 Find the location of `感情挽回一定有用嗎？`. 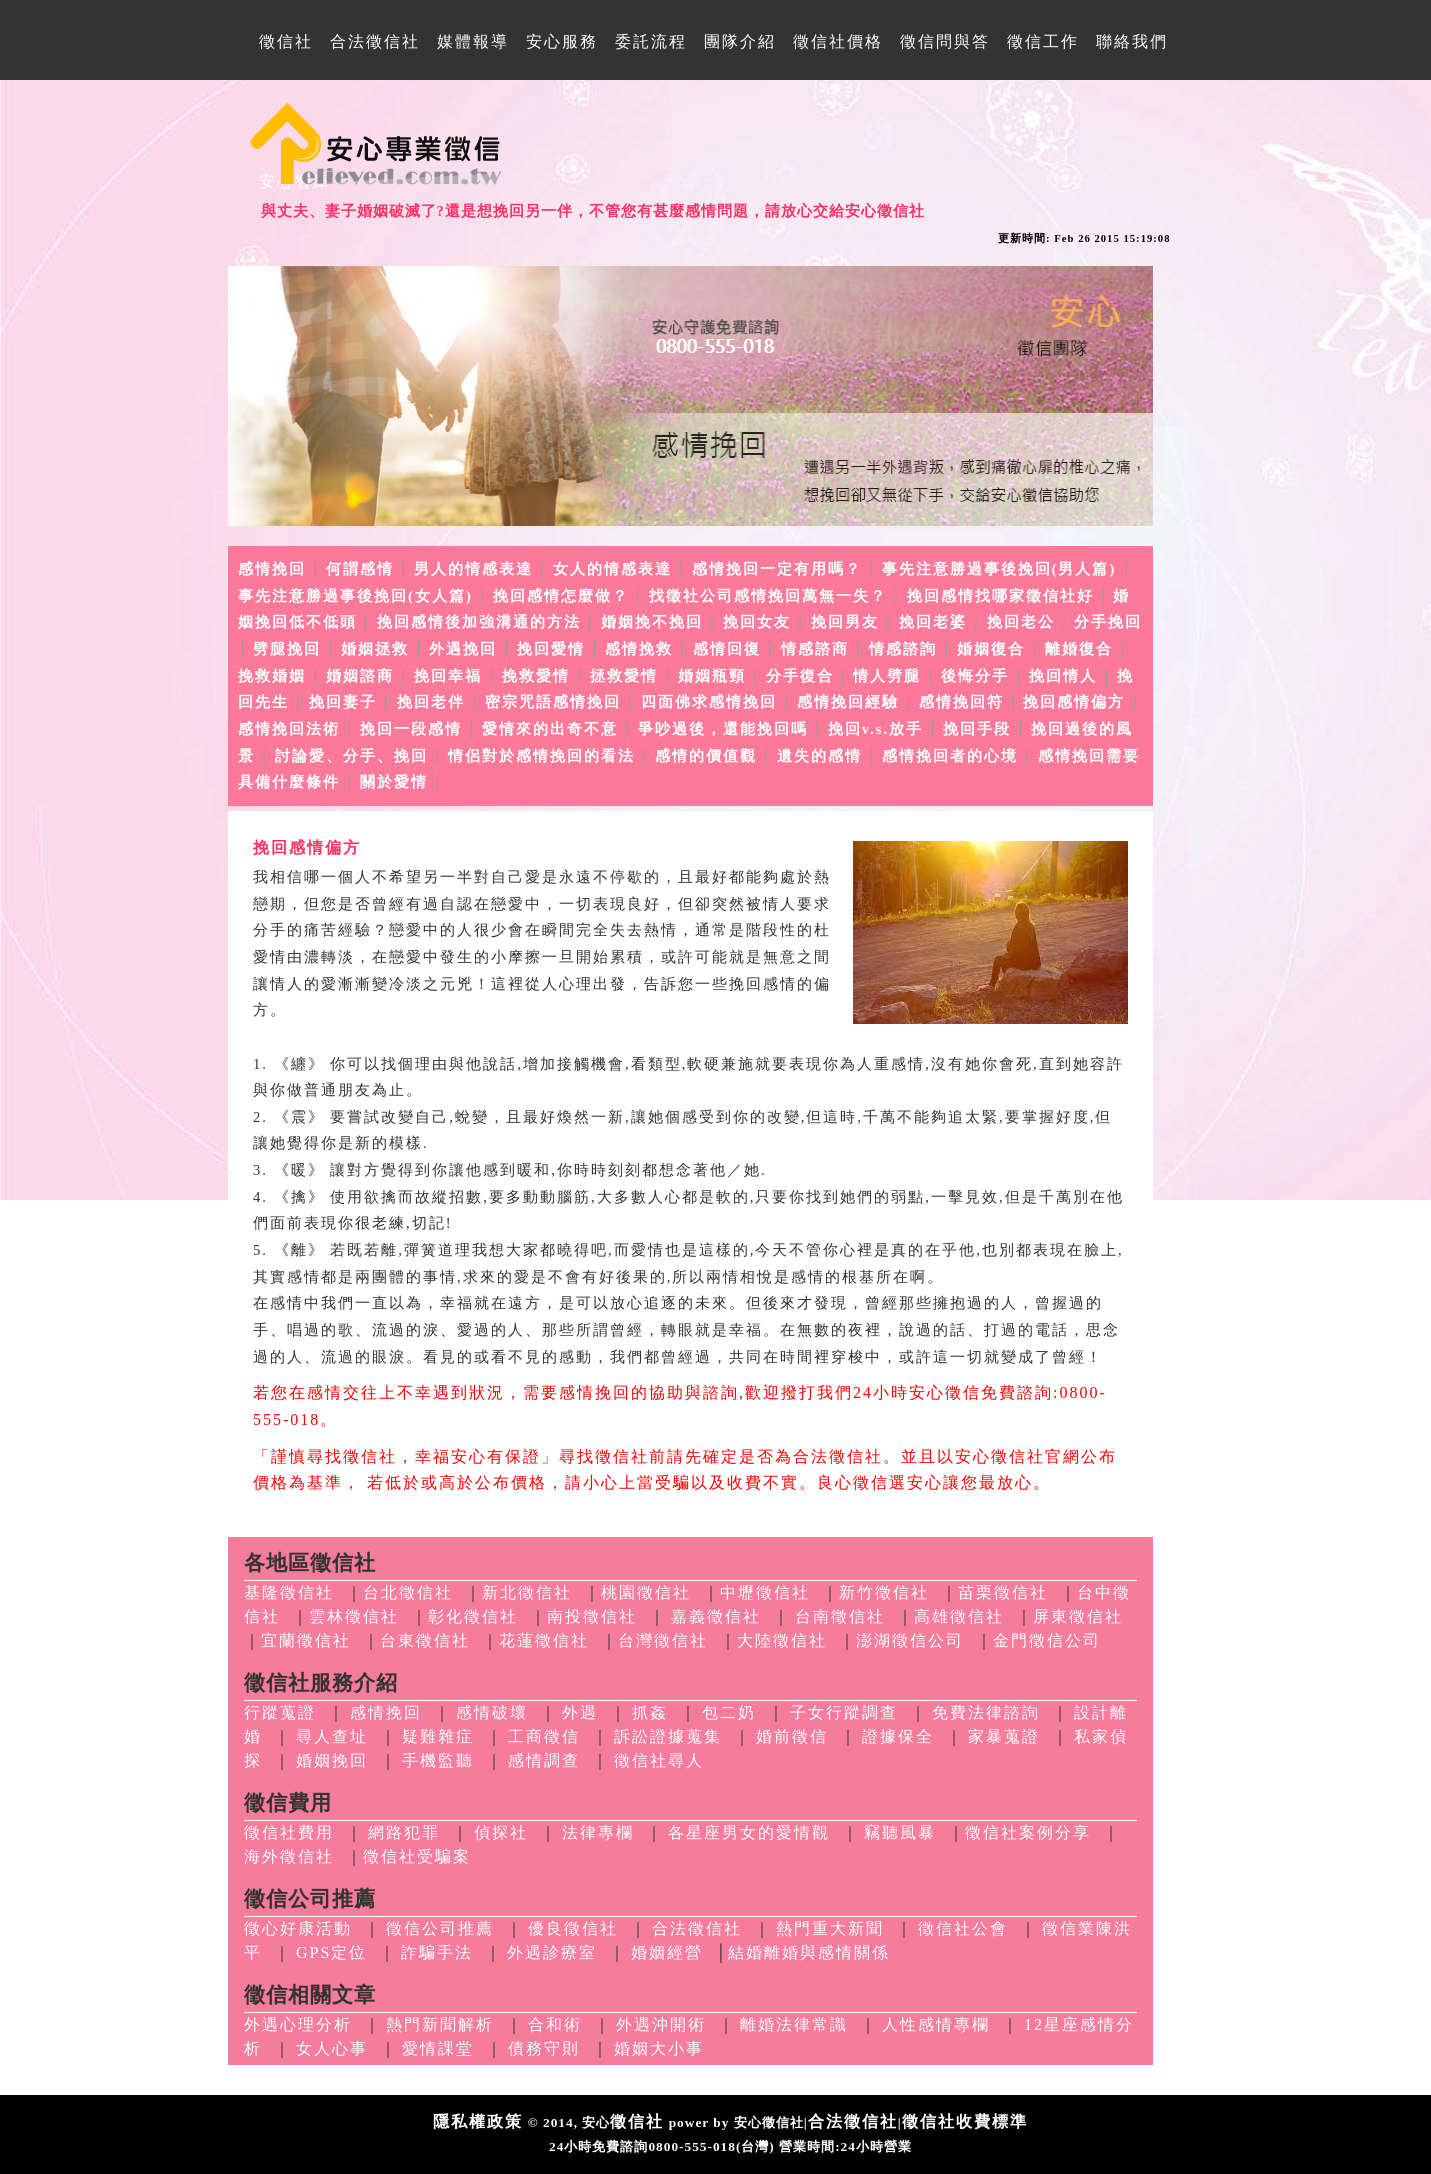

感情挽回一定有用嗎？ is located at coordinates (777, 569).